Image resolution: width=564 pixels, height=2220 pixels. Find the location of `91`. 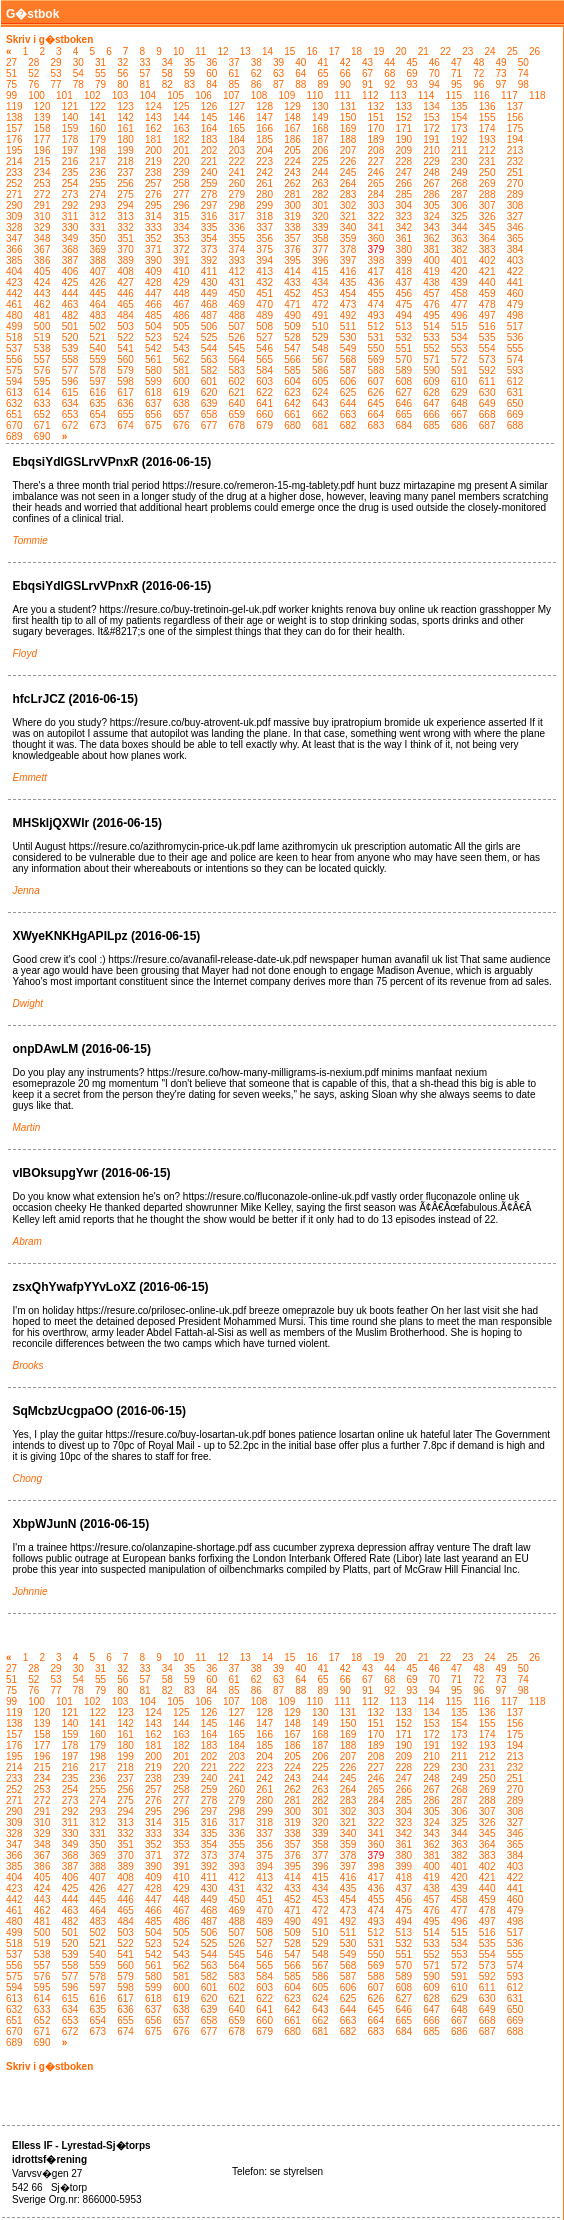

91 is located at coordinates (367, 84).